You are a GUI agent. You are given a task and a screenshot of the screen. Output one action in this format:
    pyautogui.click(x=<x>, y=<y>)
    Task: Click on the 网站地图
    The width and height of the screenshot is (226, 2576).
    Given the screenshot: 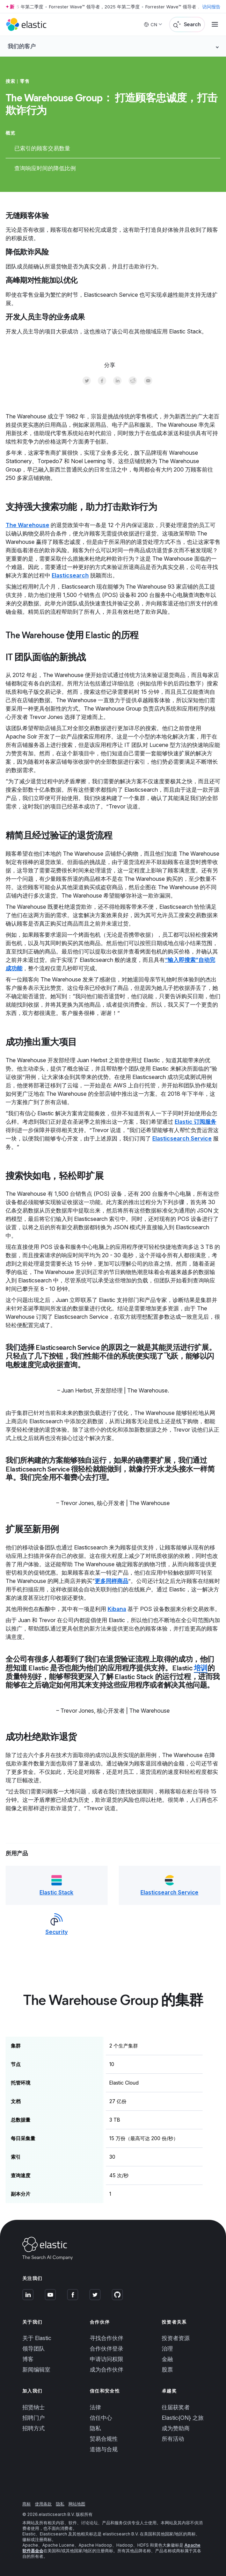 What is the action you would take?
    pyautogui.click(x=76, y=2503)
    